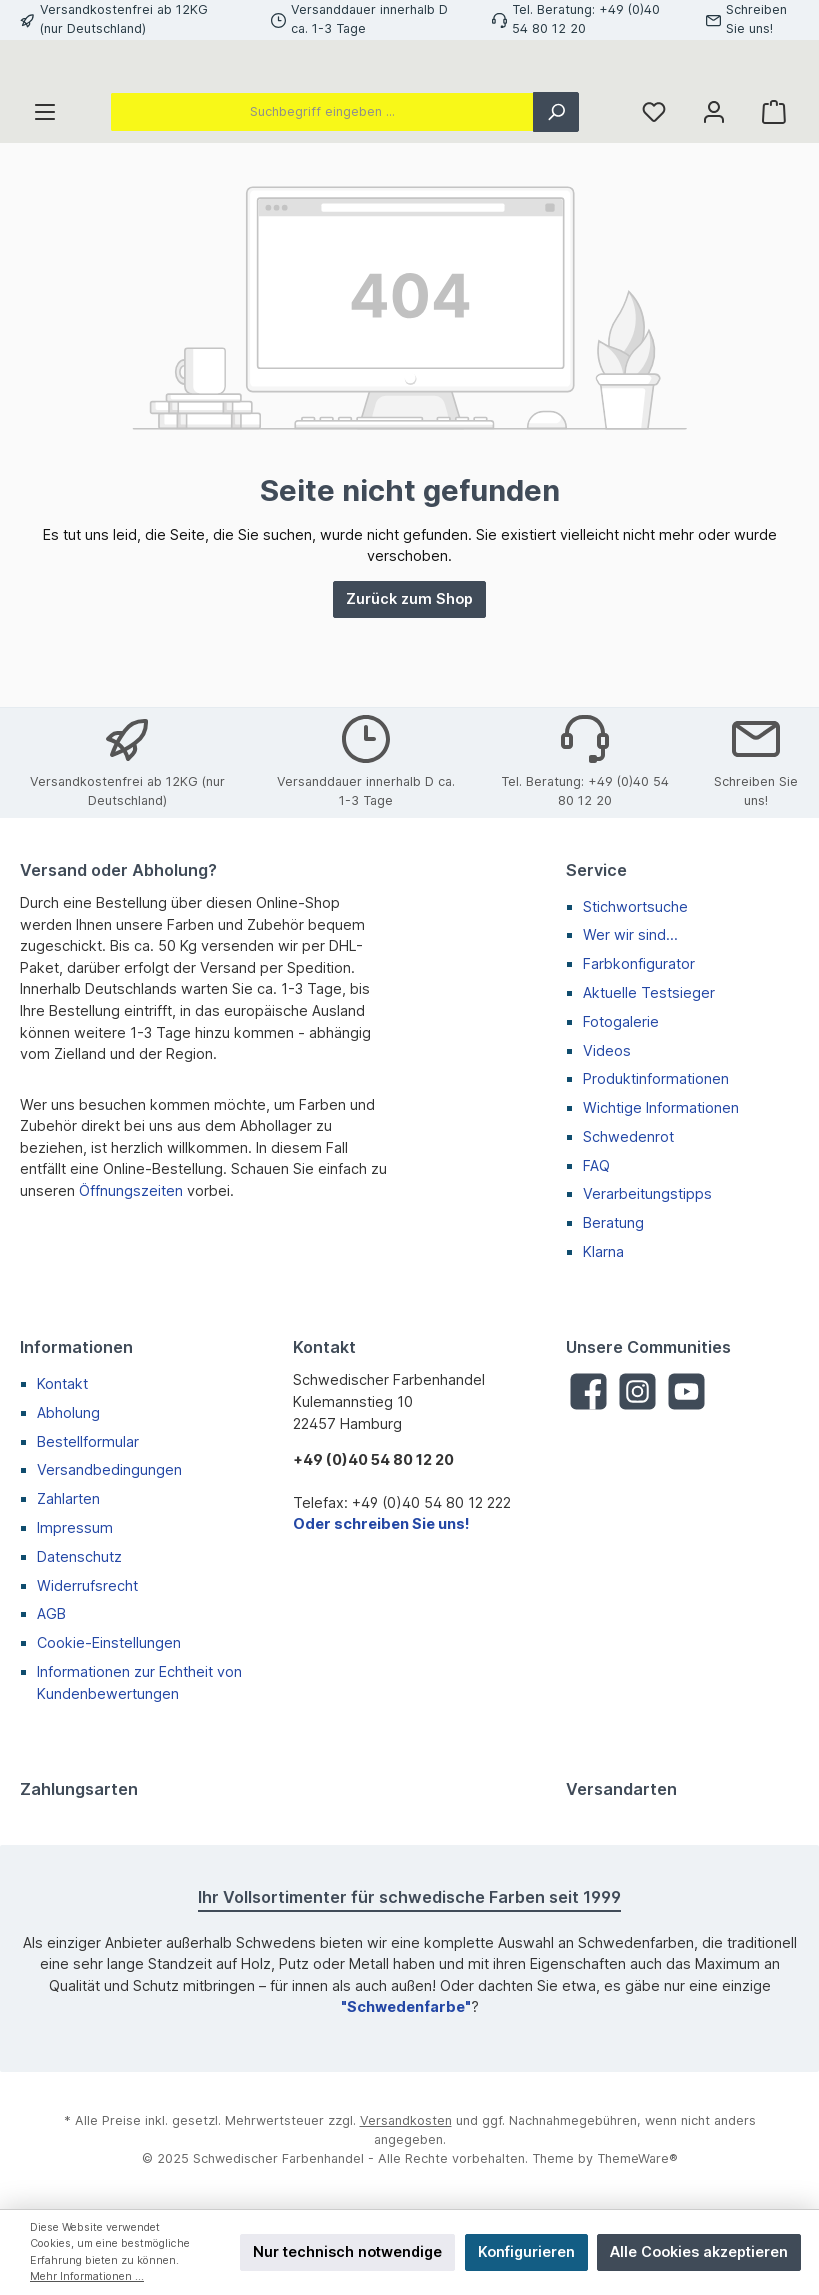  I want to click on "Schwedenfarbe", so click(406, 2007).